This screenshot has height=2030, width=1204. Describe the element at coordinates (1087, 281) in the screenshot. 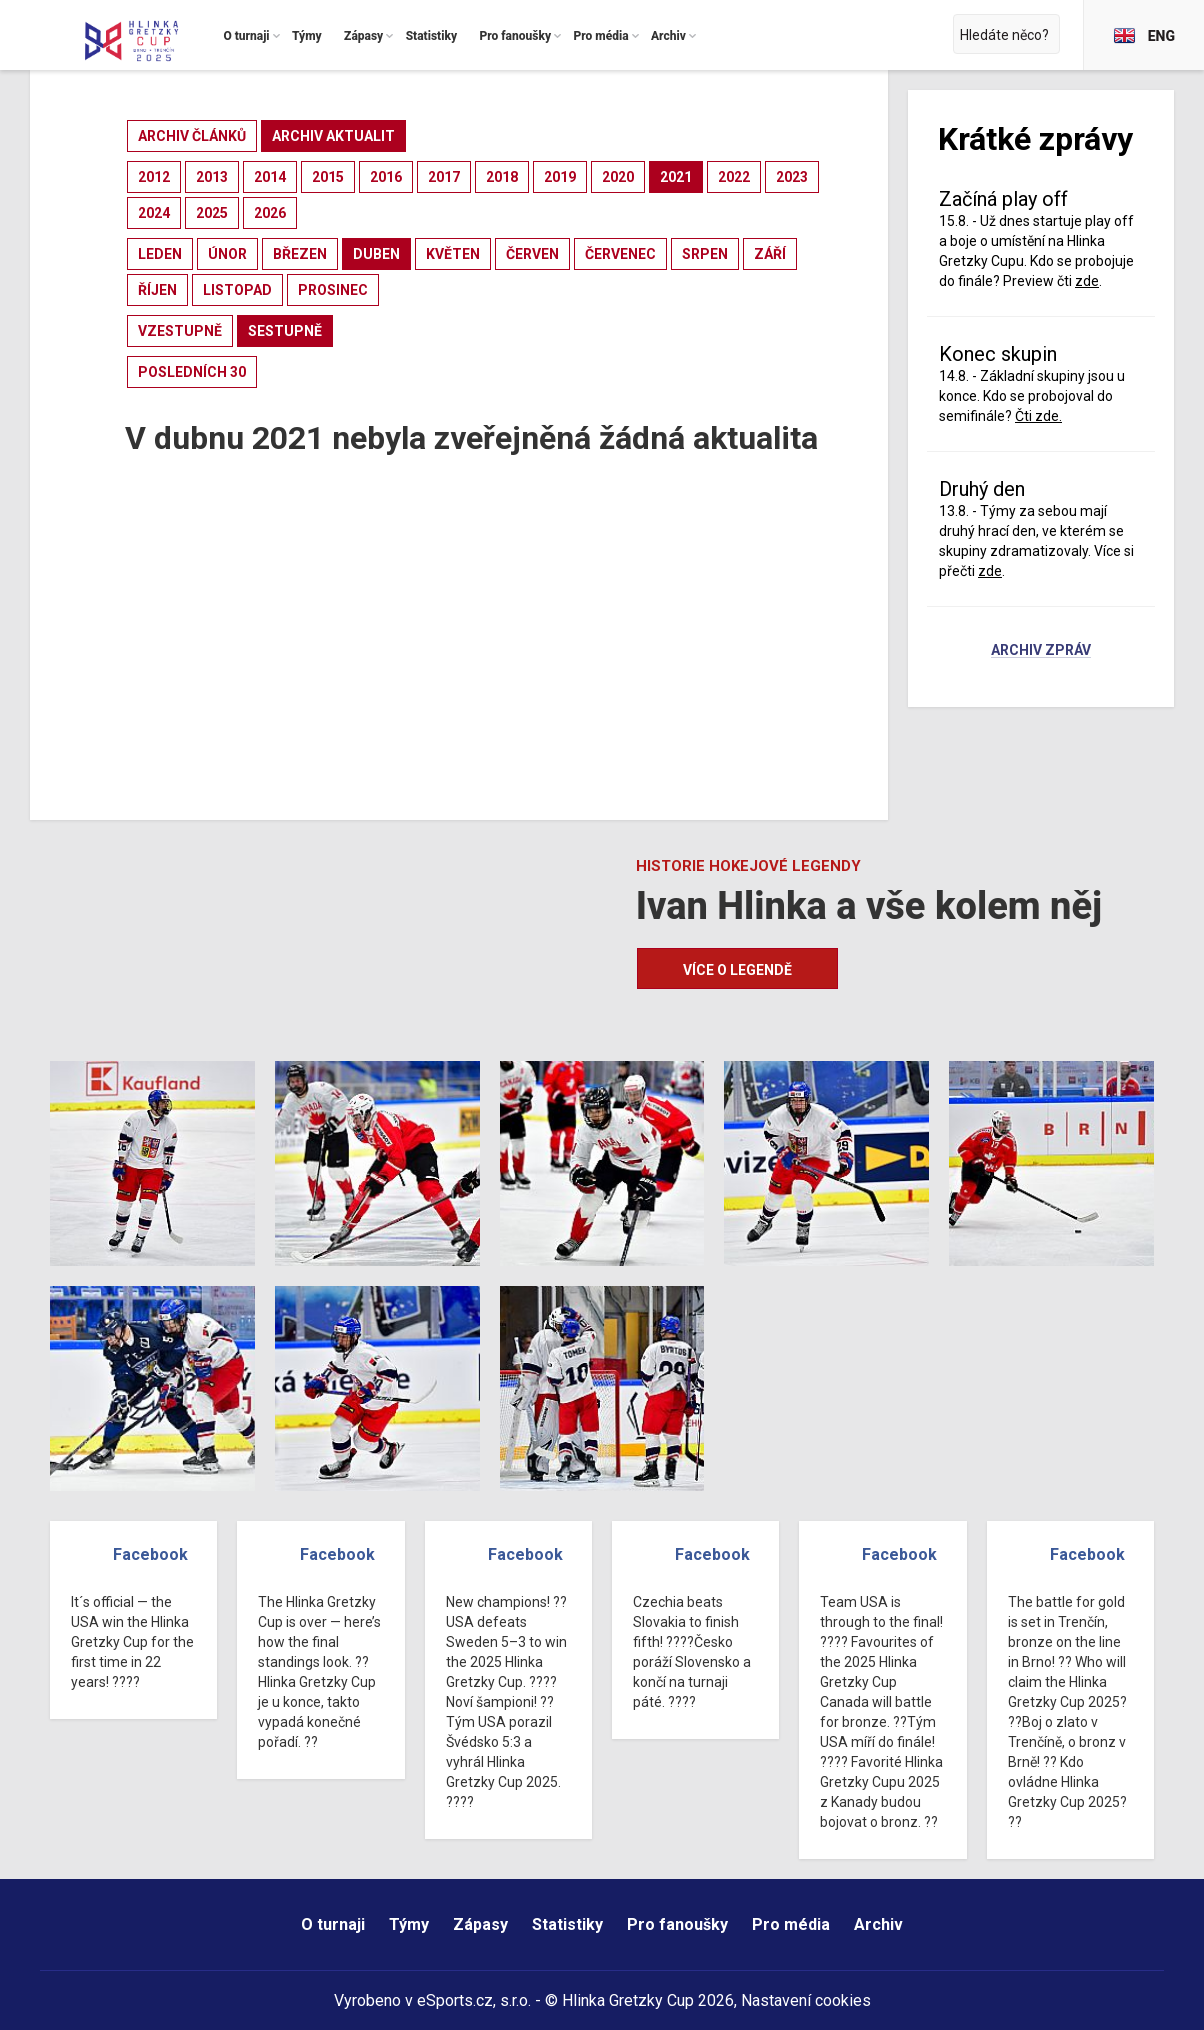

I see `zde` at that location.